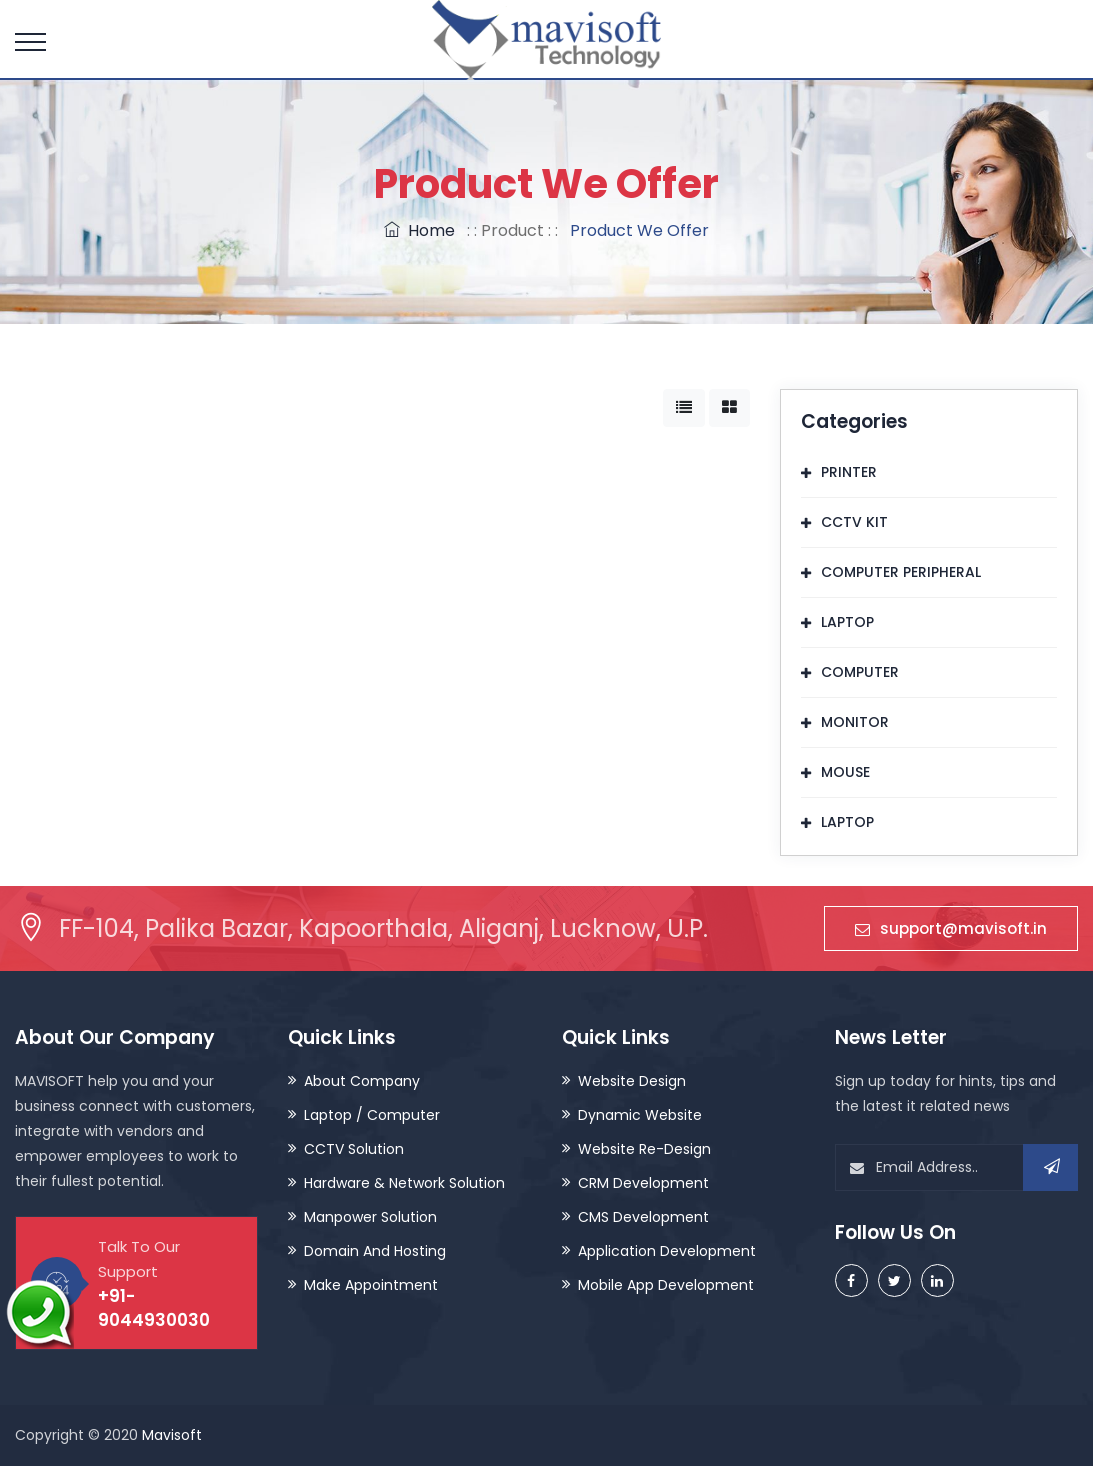  I want to click on CCTV Solution, so click(354, 1149).